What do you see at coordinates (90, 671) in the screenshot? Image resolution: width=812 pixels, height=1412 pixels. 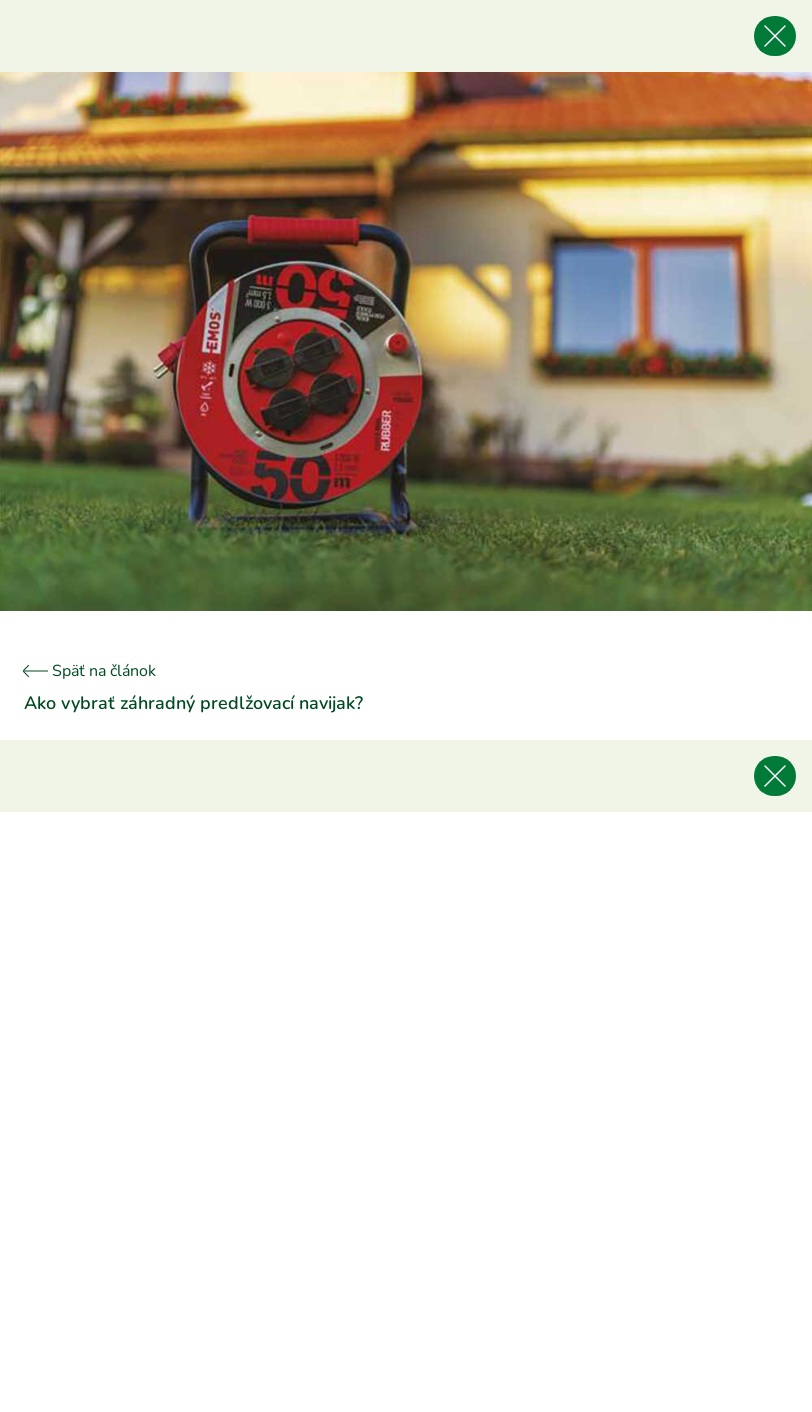 I see `Späť na článok` at bounding box center [90, 671].